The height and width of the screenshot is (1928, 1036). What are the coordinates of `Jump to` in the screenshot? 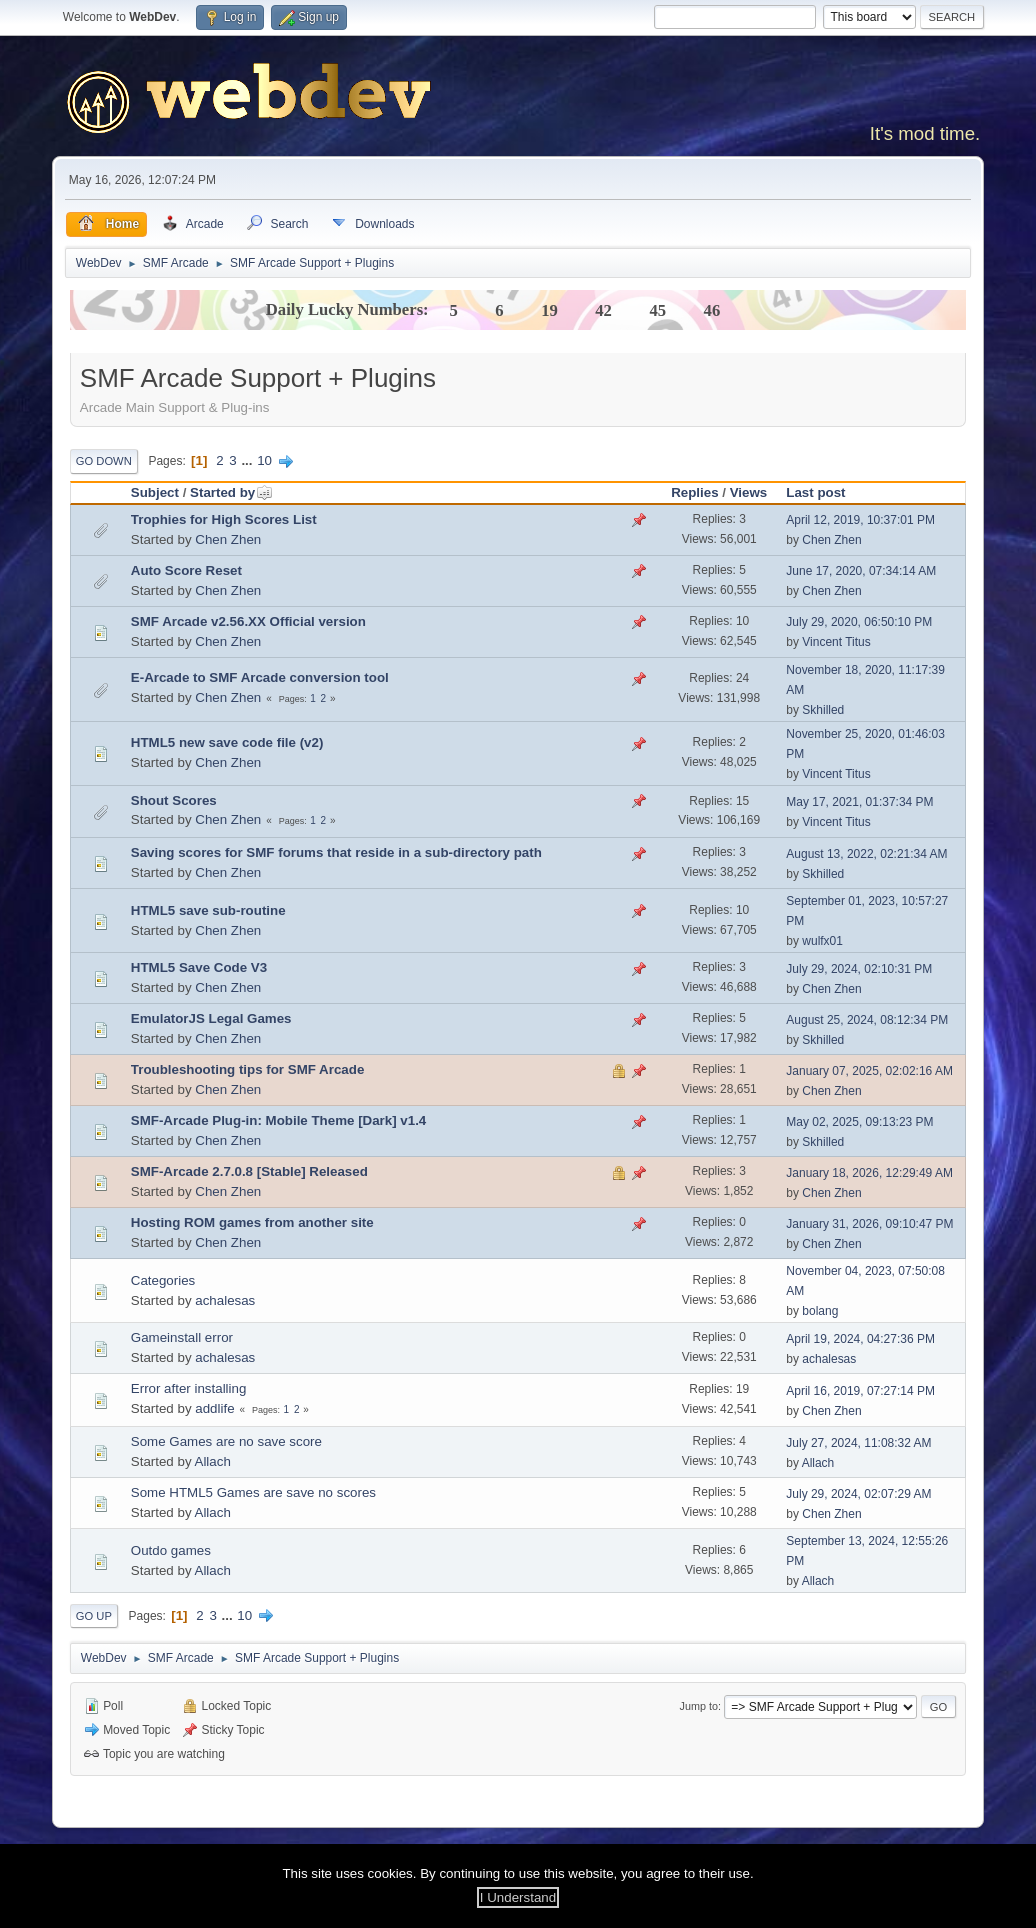 It's located at (699, 1706).